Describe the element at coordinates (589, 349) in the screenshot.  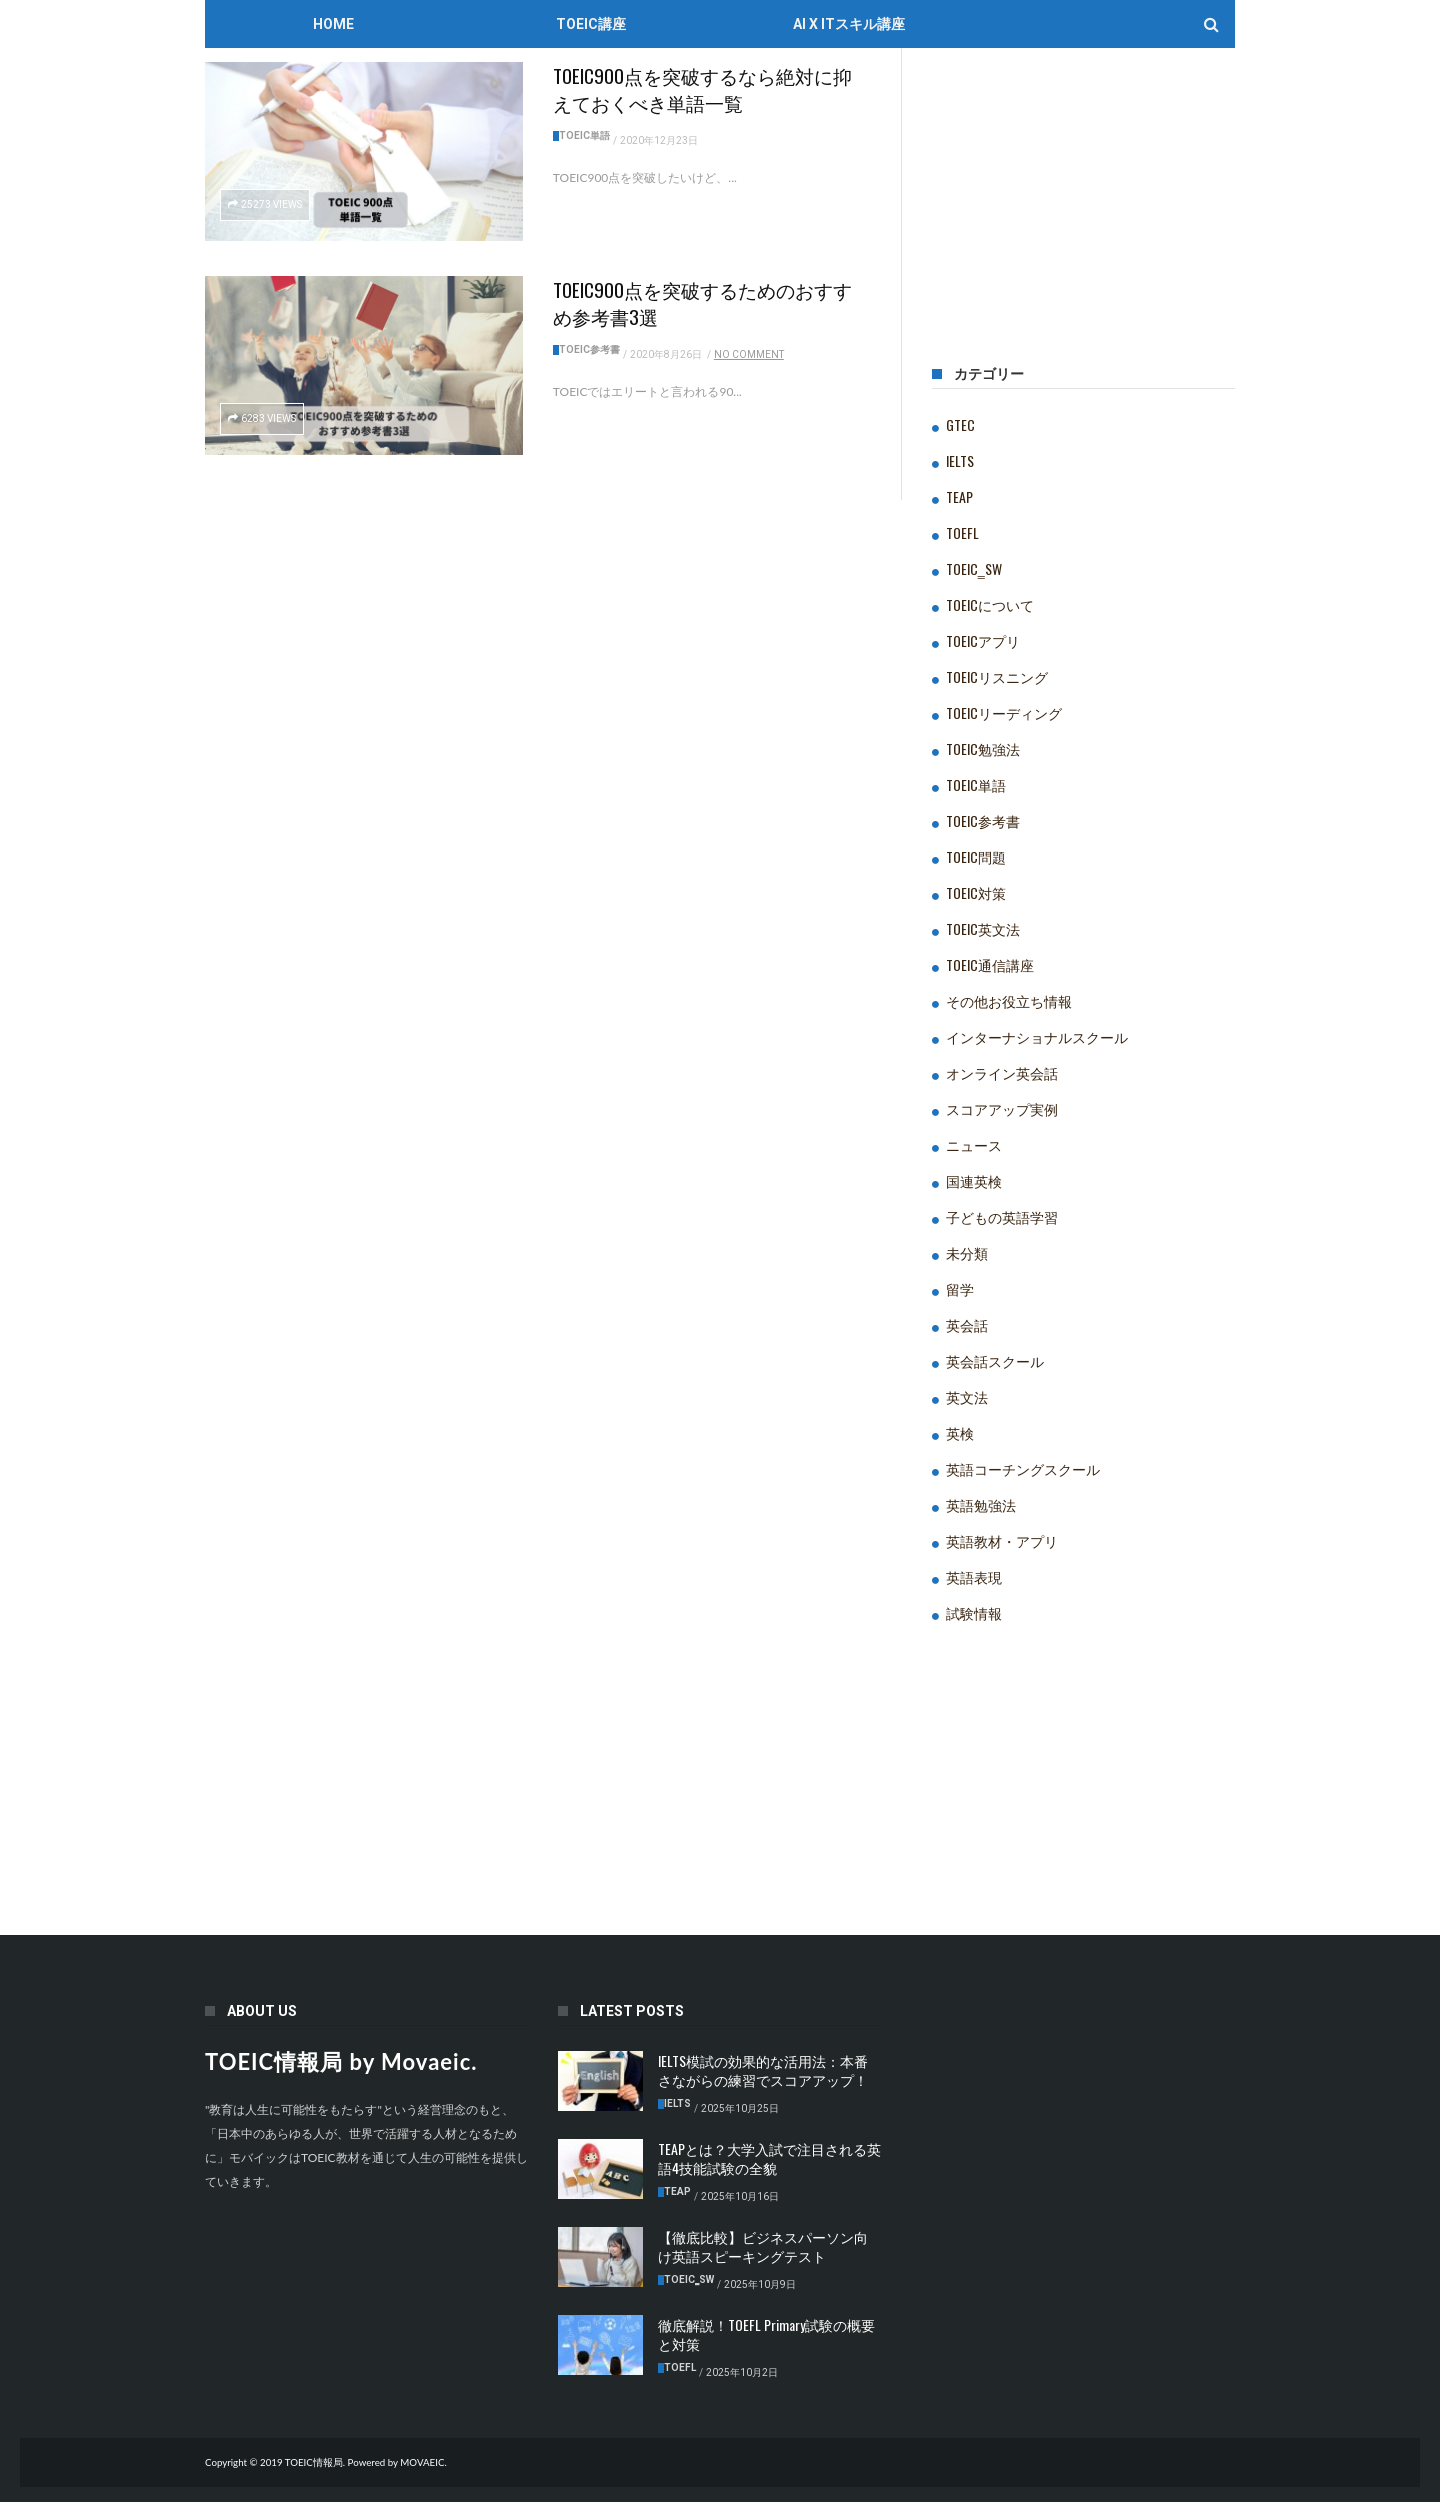
I see `TOEIC参考書` at that location.